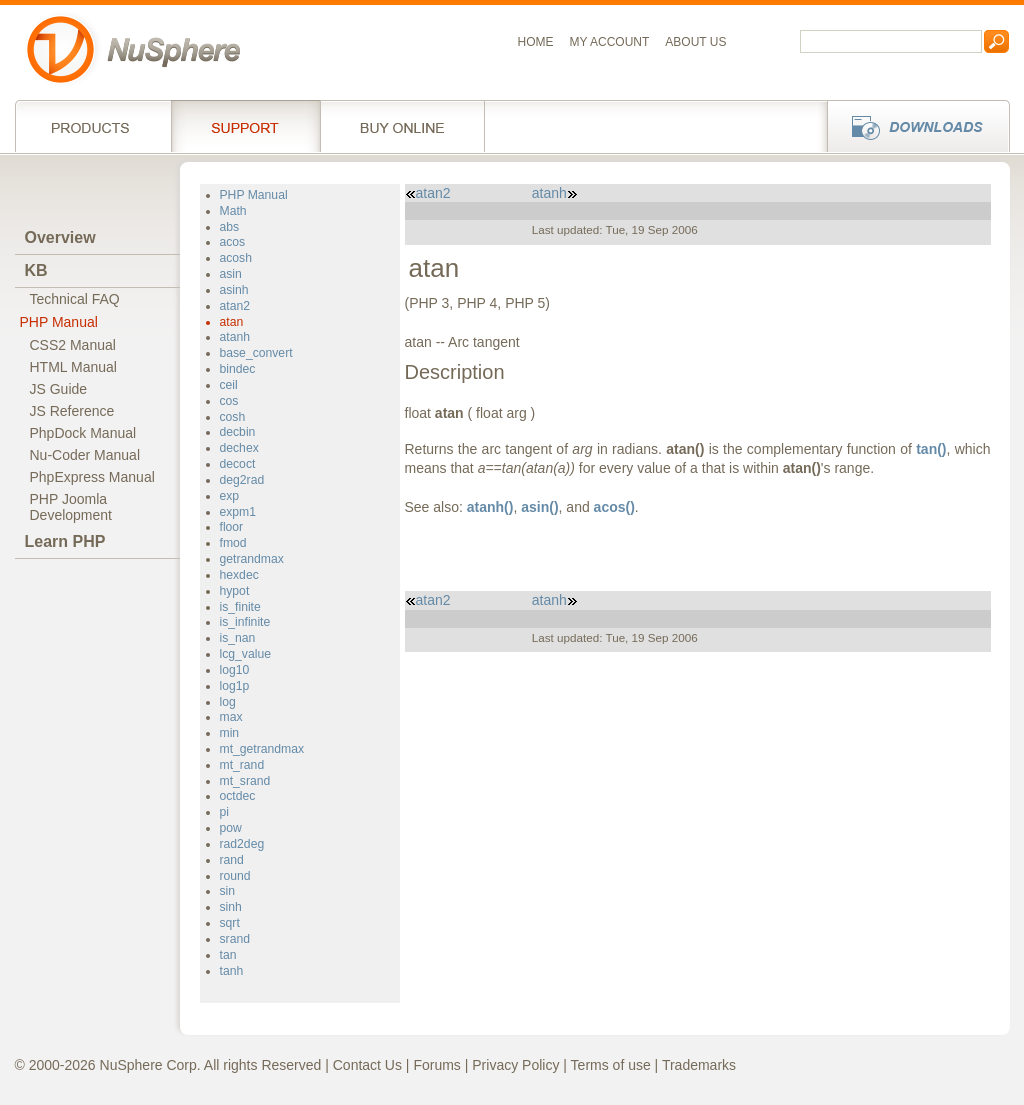 The height and width of the screenshot is (1105, 1024). Describe the element at coordinates (252, 559) in the screenshot. I see `getrandmax` at that location.